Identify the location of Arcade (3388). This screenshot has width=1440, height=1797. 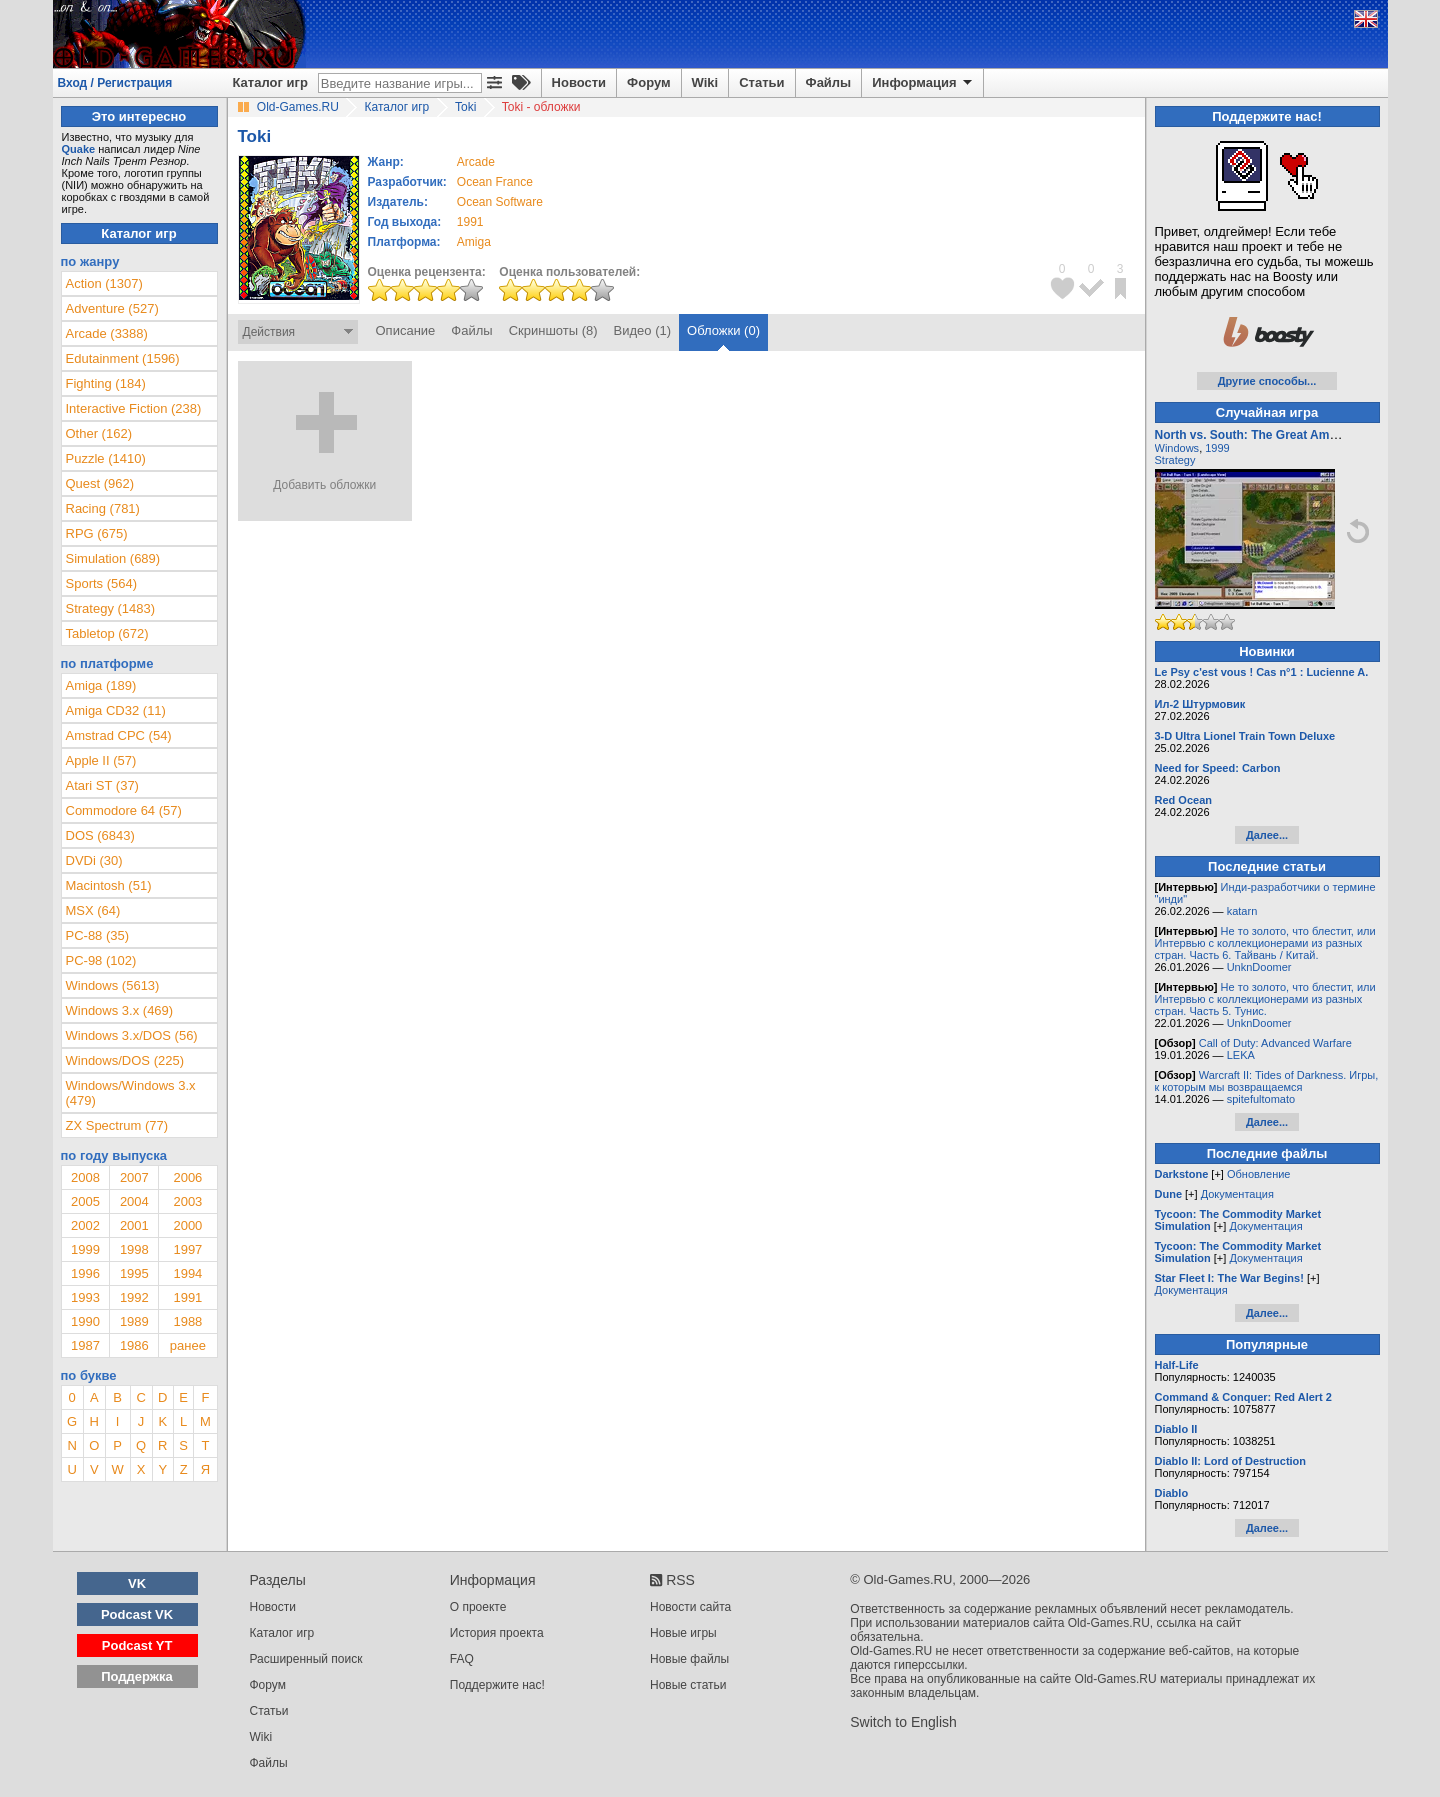
(107, 333).